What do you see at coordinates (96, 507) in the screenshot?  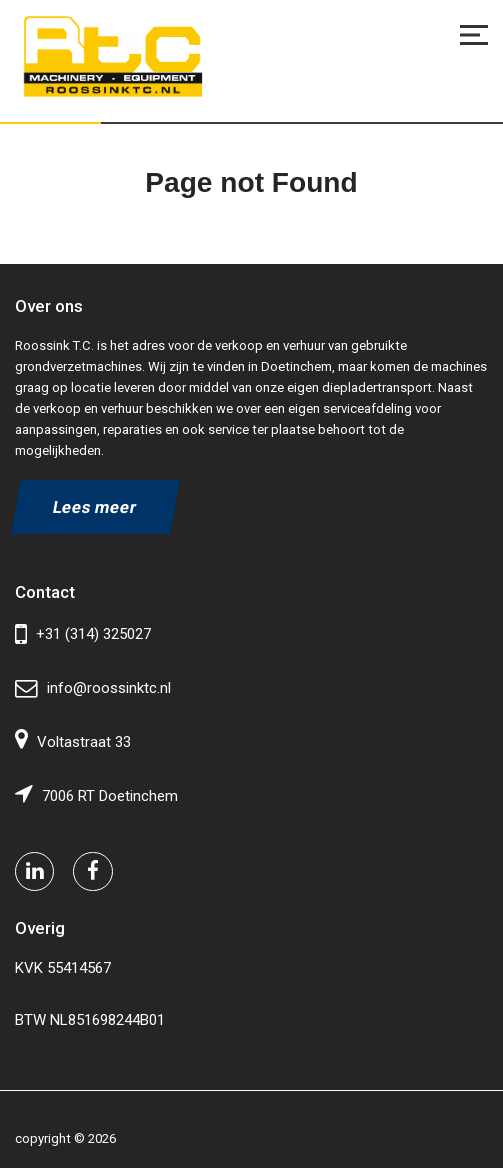 I see `Lees meer` at bounding box center [96, 507].